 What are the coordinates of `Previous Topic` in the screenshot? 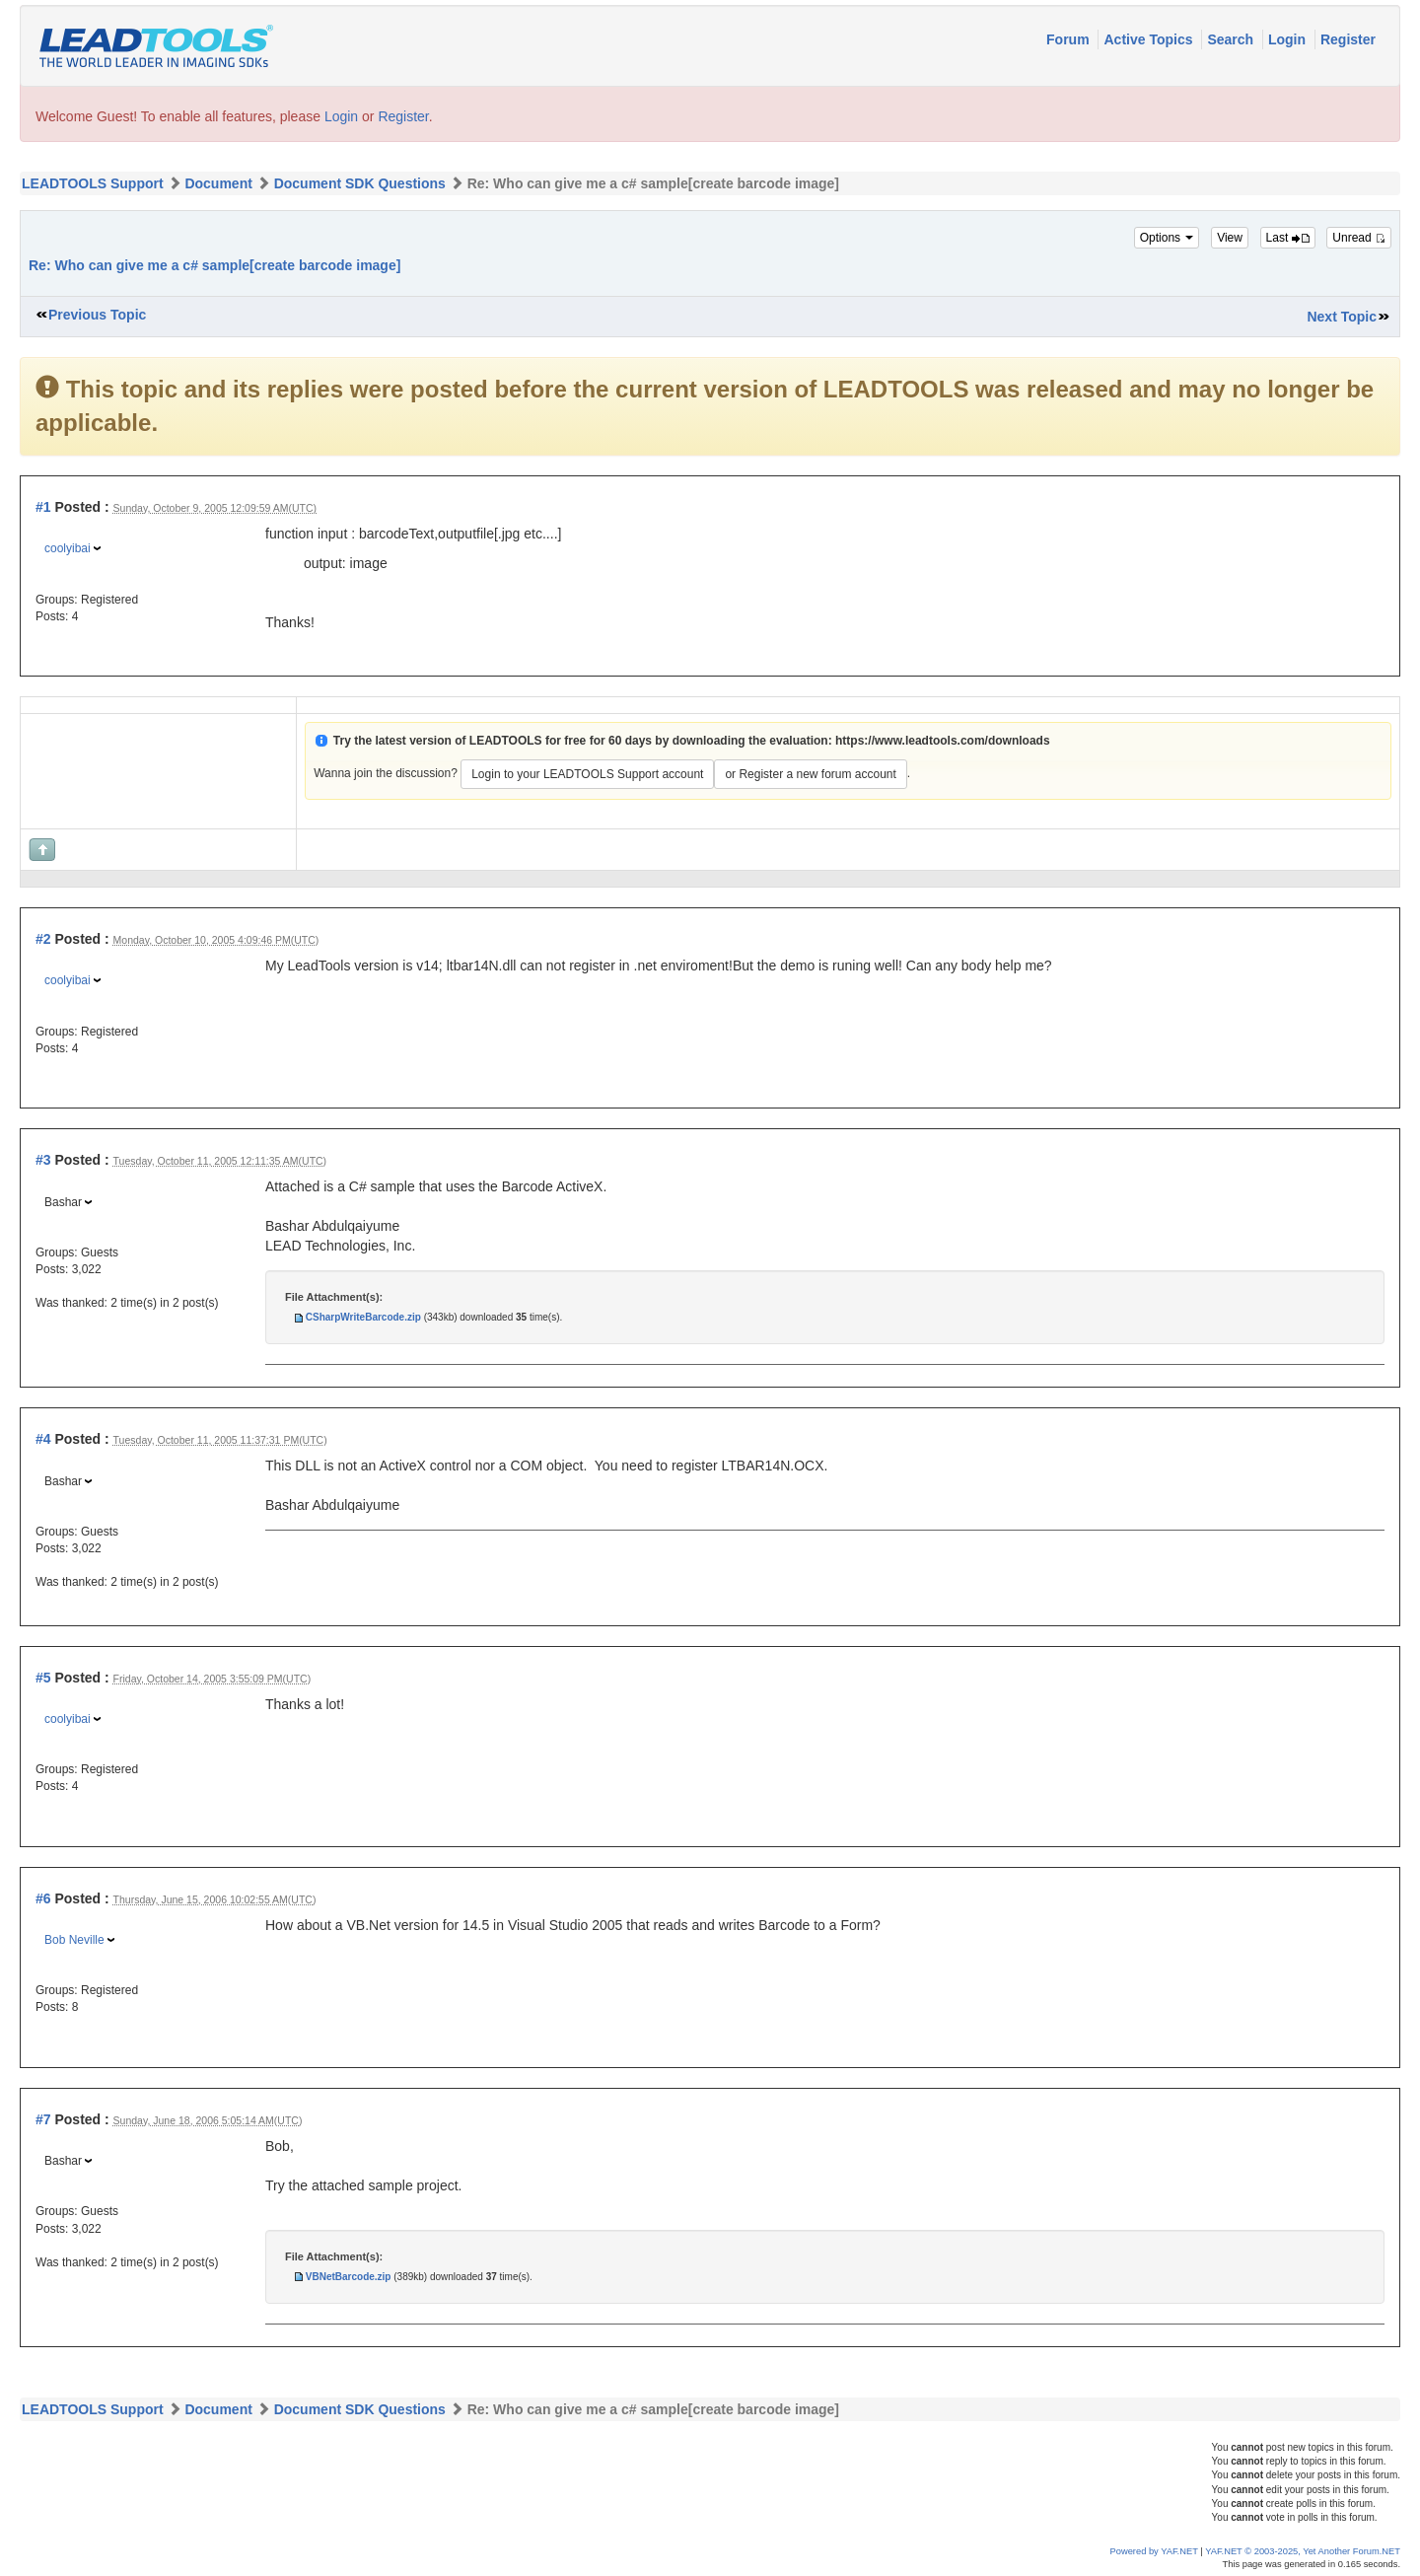 It's located at (97, 314).